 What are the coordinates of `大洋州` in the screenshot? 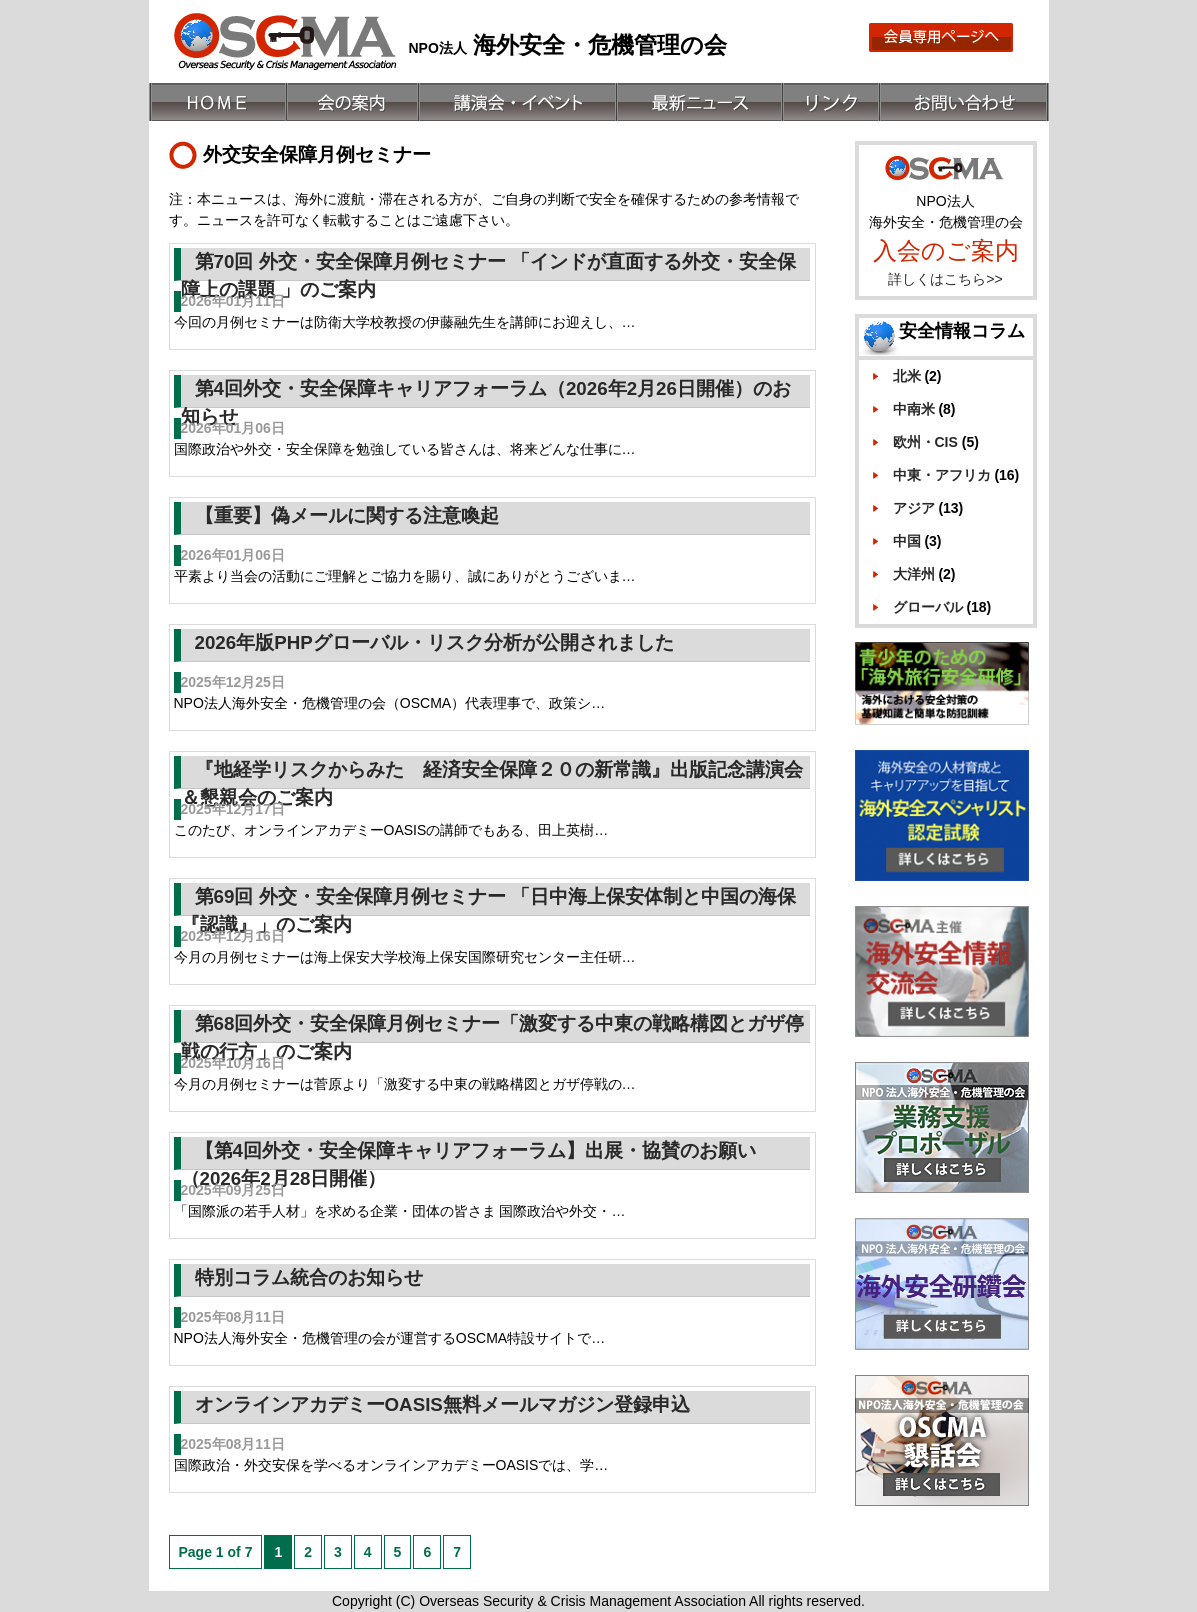 It's located at (914, 574).